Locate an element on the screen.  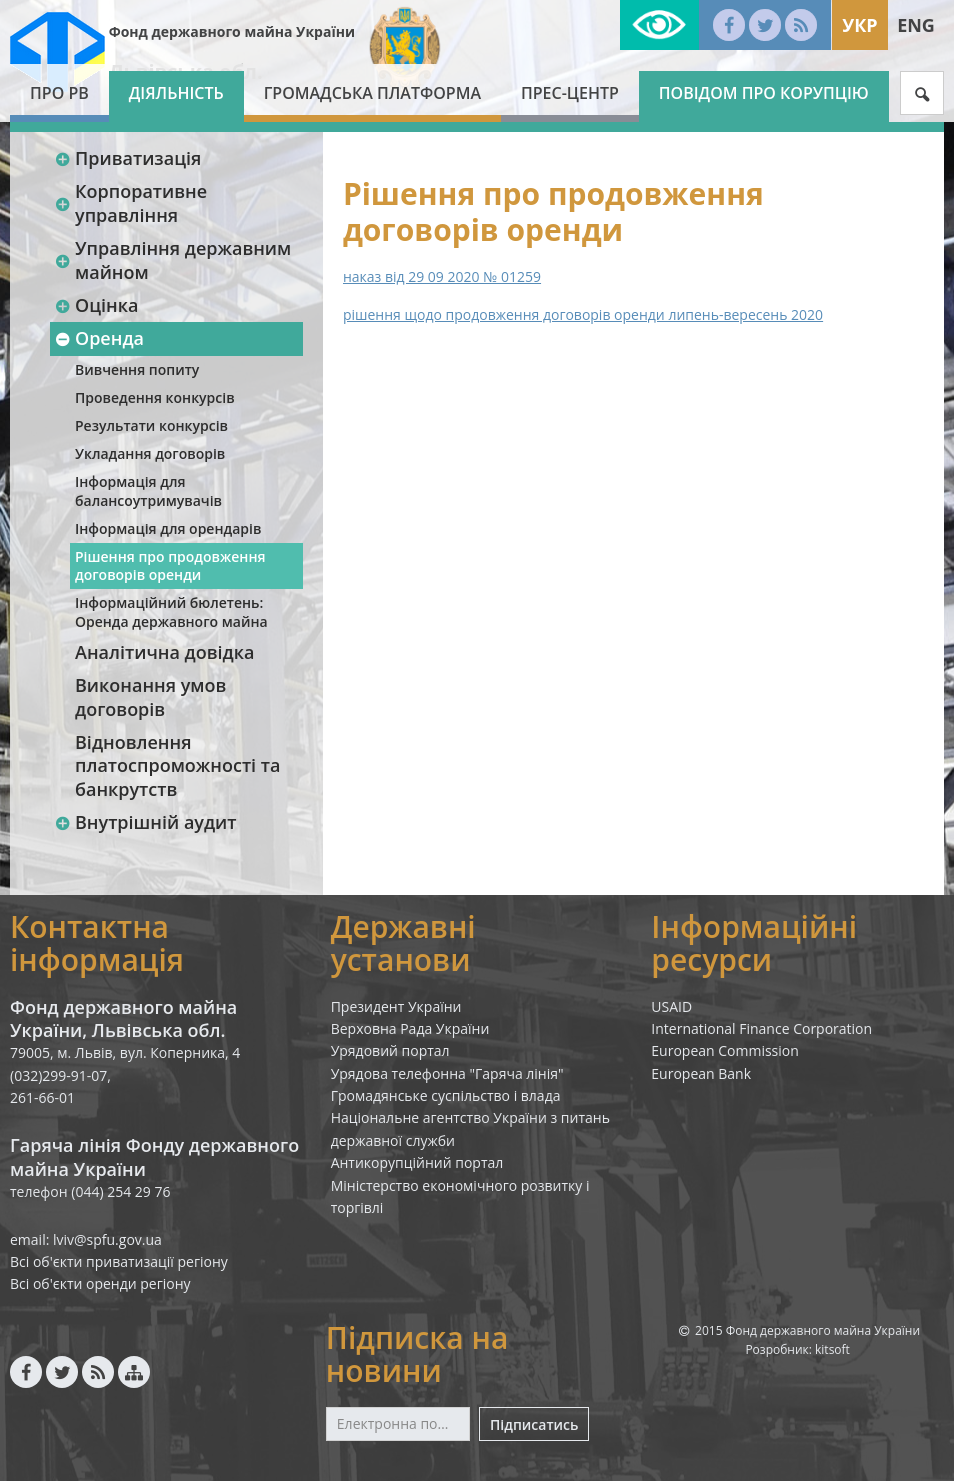
Відновлення платоспроможності та банкрутств is located at coordinates (177, 765).